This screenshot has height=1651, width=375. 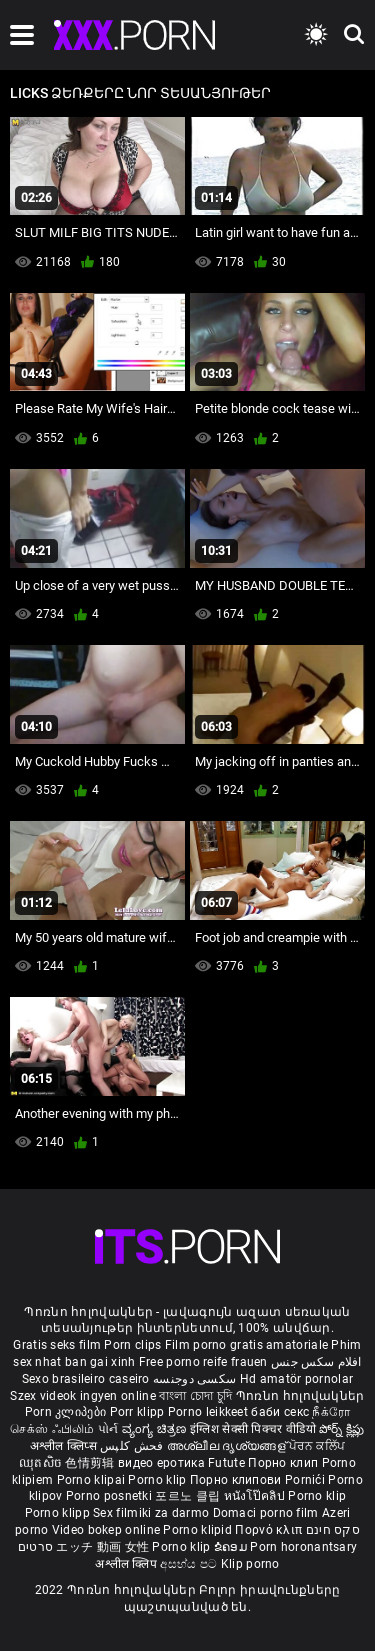 I want to click on ឈុតសិច, so click(x=42, y=1463).